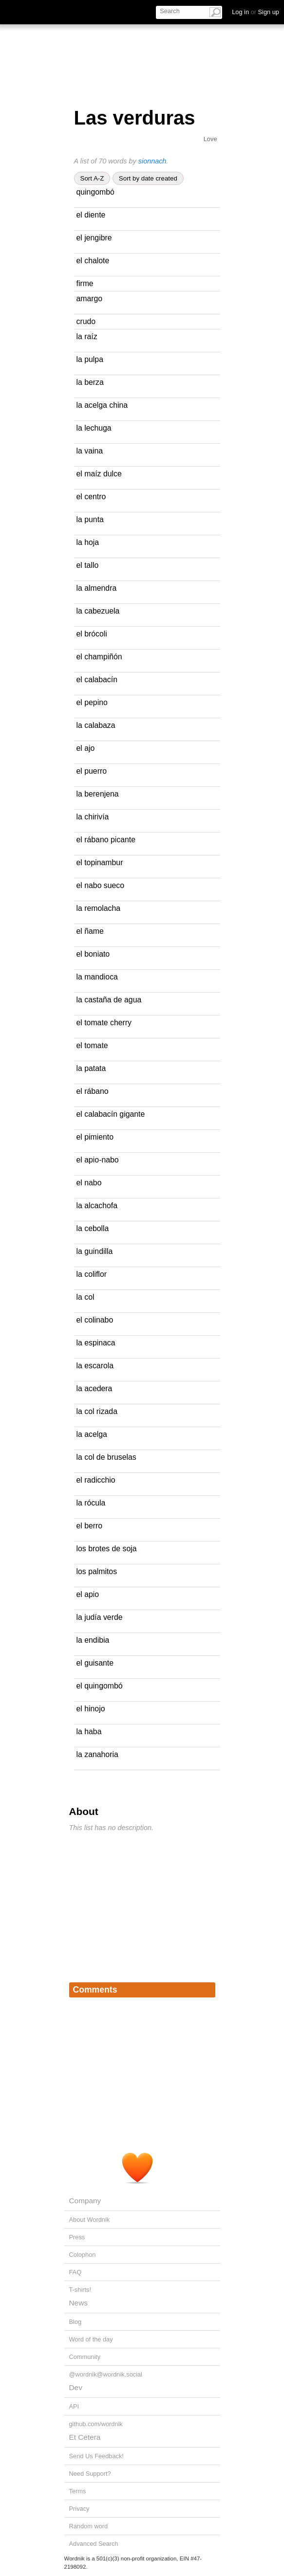 This screenshot has width=284, height=2576. What do you see at coordinates (87, 542) in the screenshot?
I see `la hoja` at bounding box center [87, 542].